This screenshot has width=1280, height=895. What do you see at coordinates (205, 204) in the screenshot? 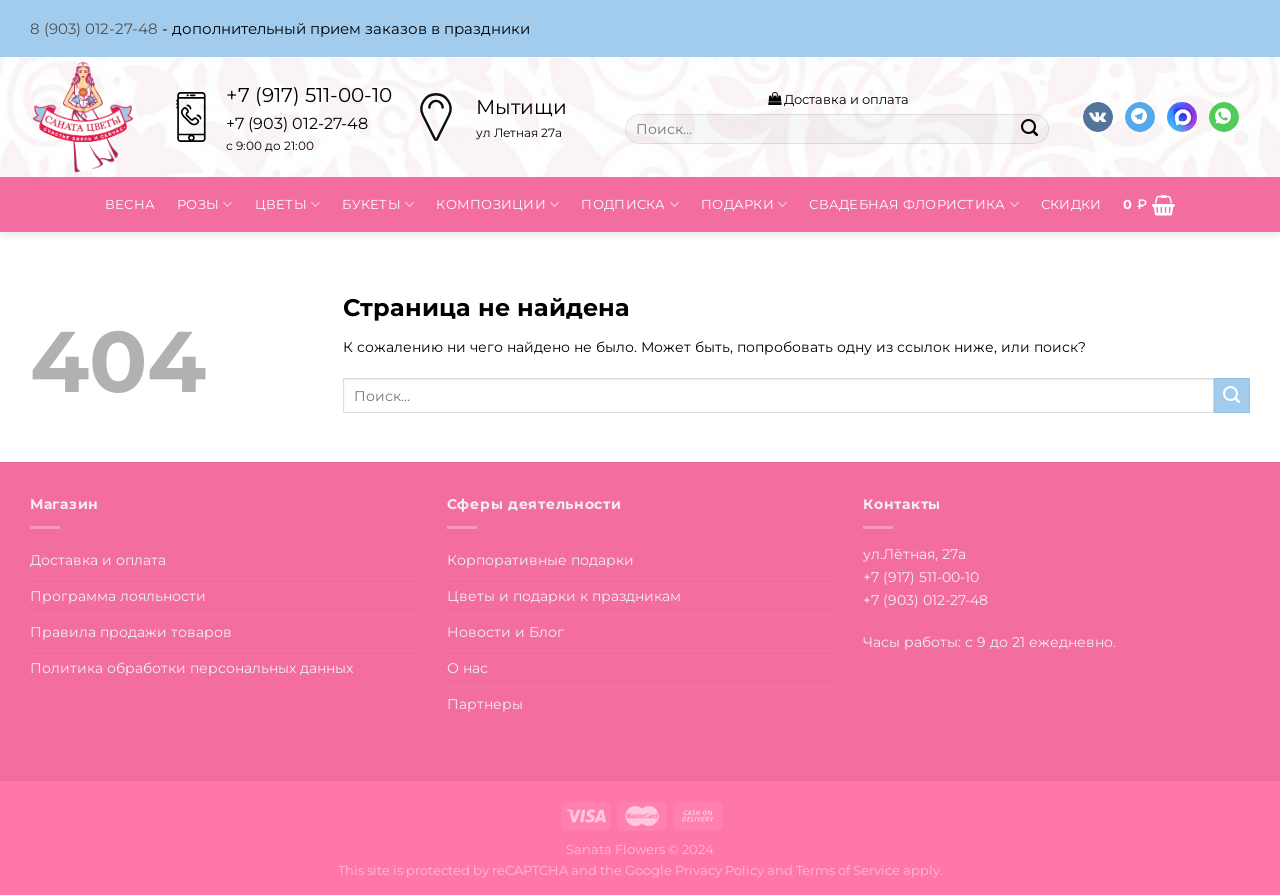
I see `Розы` at bounding box center [205, 204].